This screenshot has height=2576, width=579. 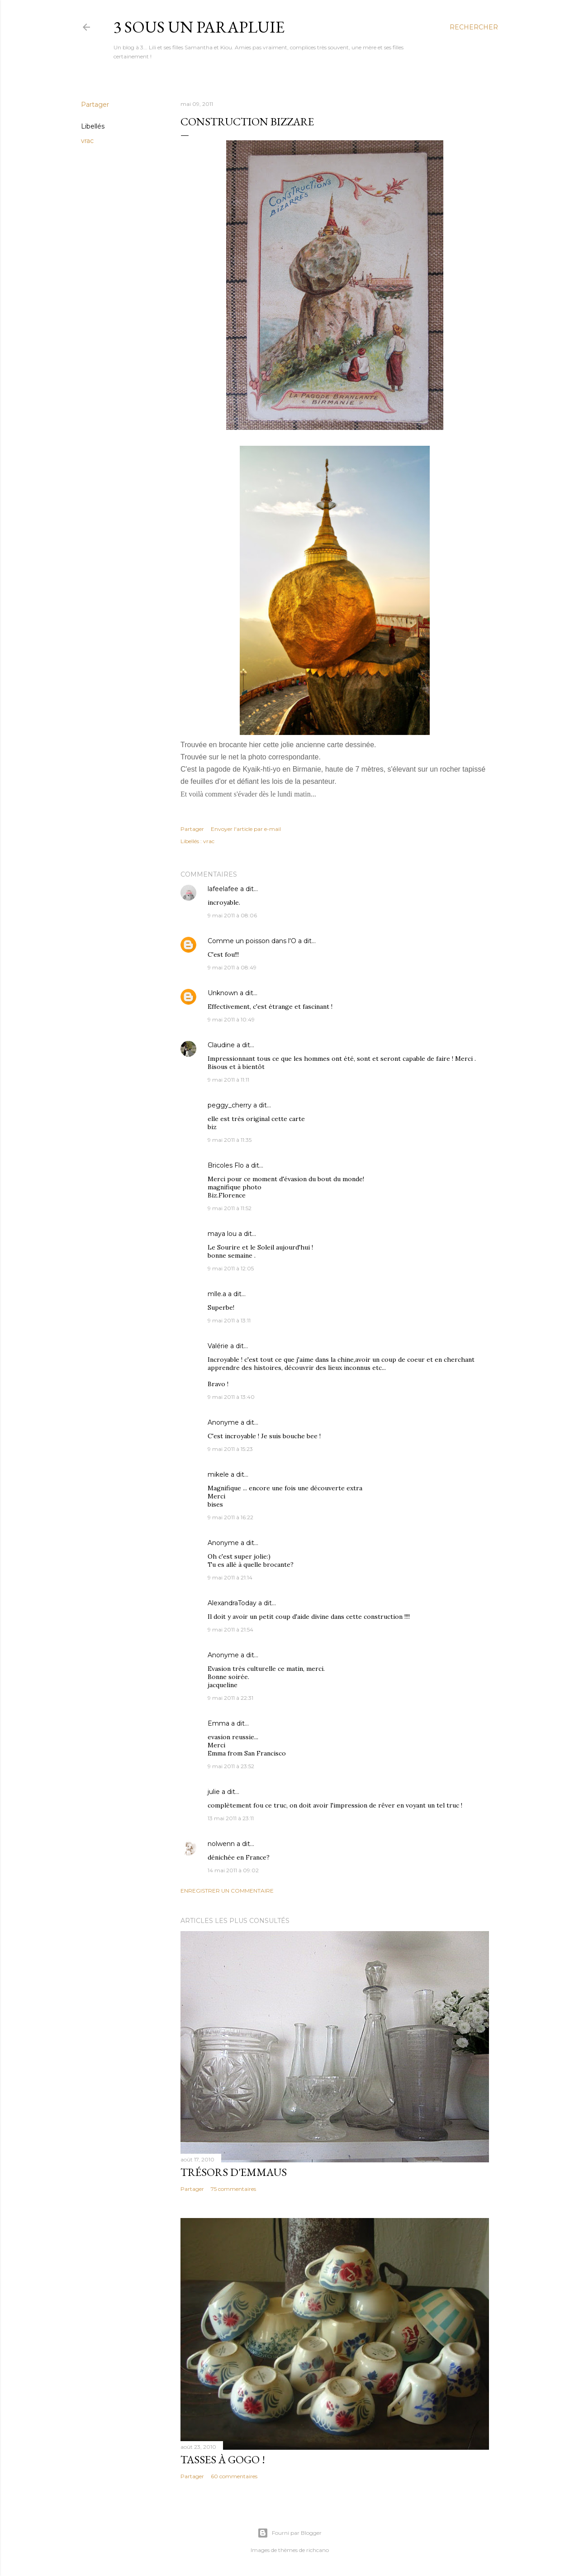 What do you see at coordinates (230, 1448) in the screenshot?
I see `9 mai 2011 à 15:23` at bounding box center [230, 1448].